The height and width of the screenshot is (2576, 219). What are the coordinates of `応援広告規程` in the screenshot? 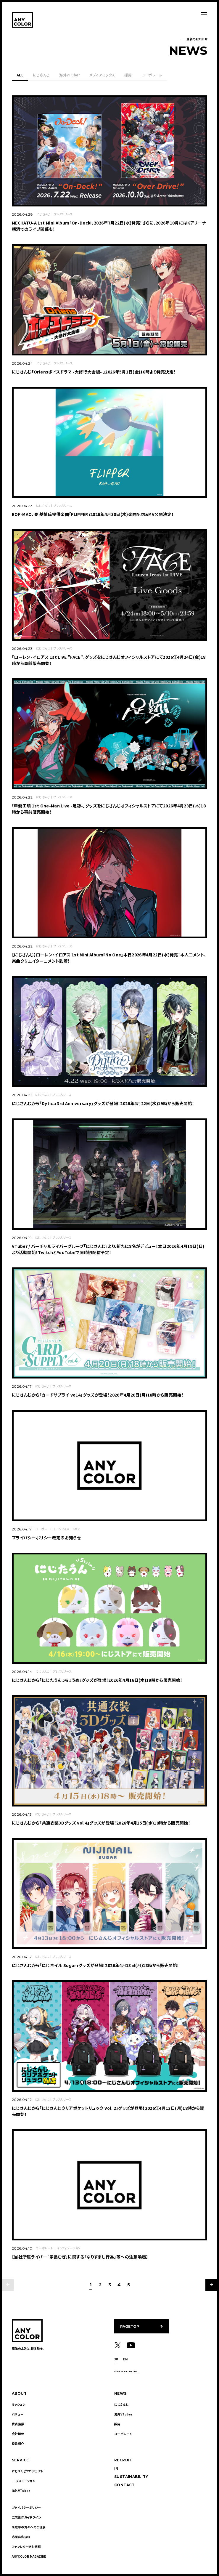 It's located at (21, 2537).